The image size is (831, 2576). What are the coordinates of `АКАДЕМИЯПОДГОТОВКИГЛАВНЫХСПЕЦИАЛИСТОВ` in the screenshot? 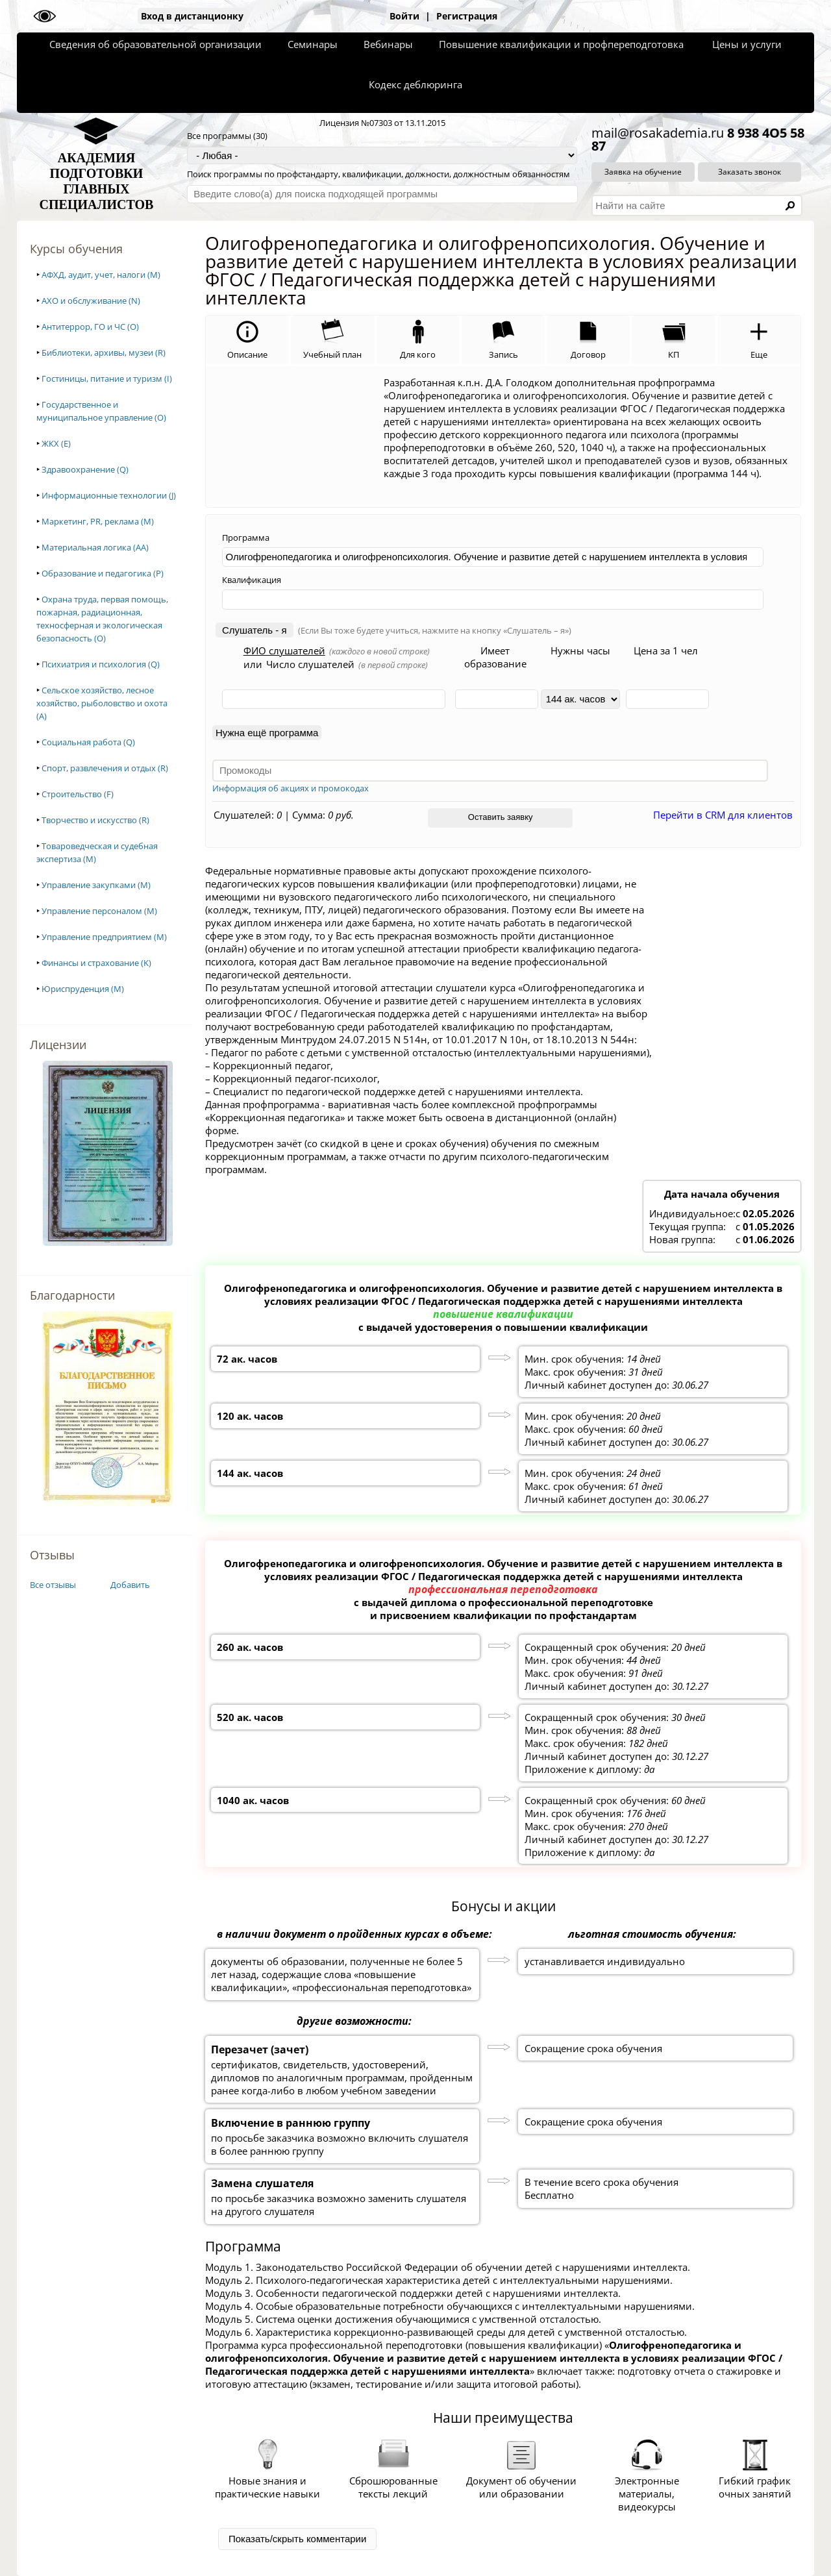 It's located at (97, 181).